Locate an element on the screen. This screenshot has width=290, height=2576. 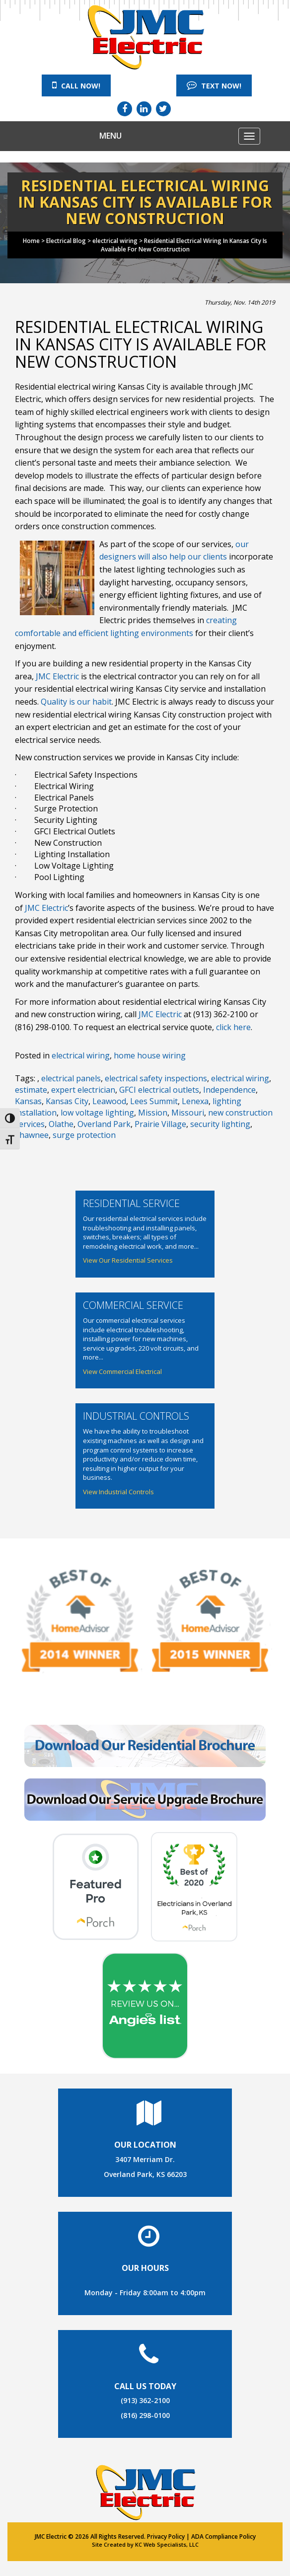
View Commercial Electrical is located at coordinates (122, 1371).